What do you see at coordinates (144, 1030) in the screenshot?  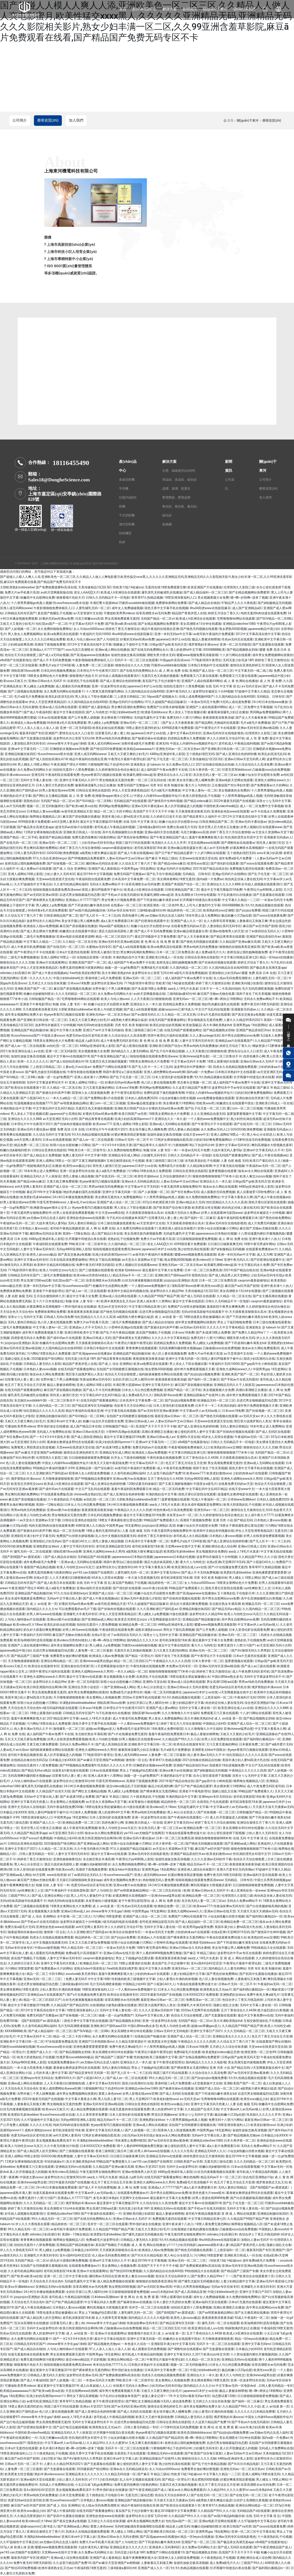 I see `香港三级韩国三级日本三级` at bounding box center [144, 1030].